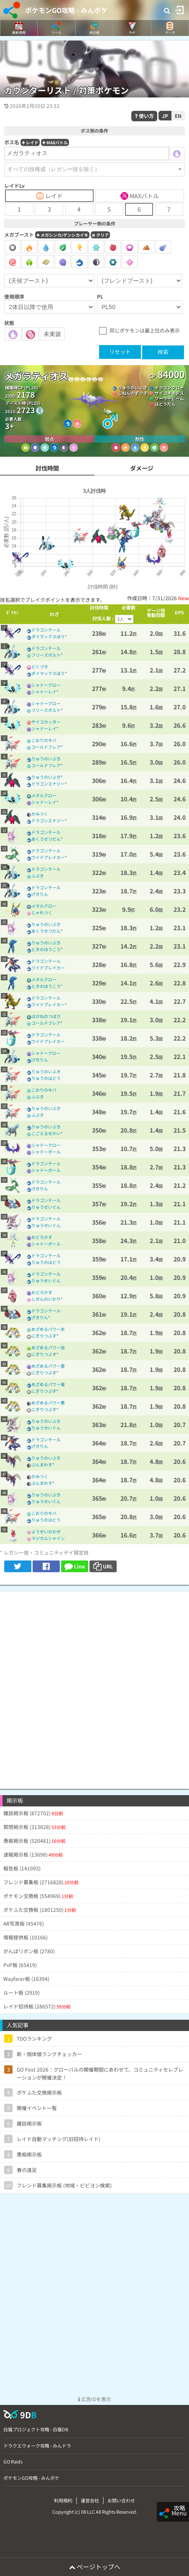 The image size is (189, 2576). I want to click on かみつく, so click(39, 814).